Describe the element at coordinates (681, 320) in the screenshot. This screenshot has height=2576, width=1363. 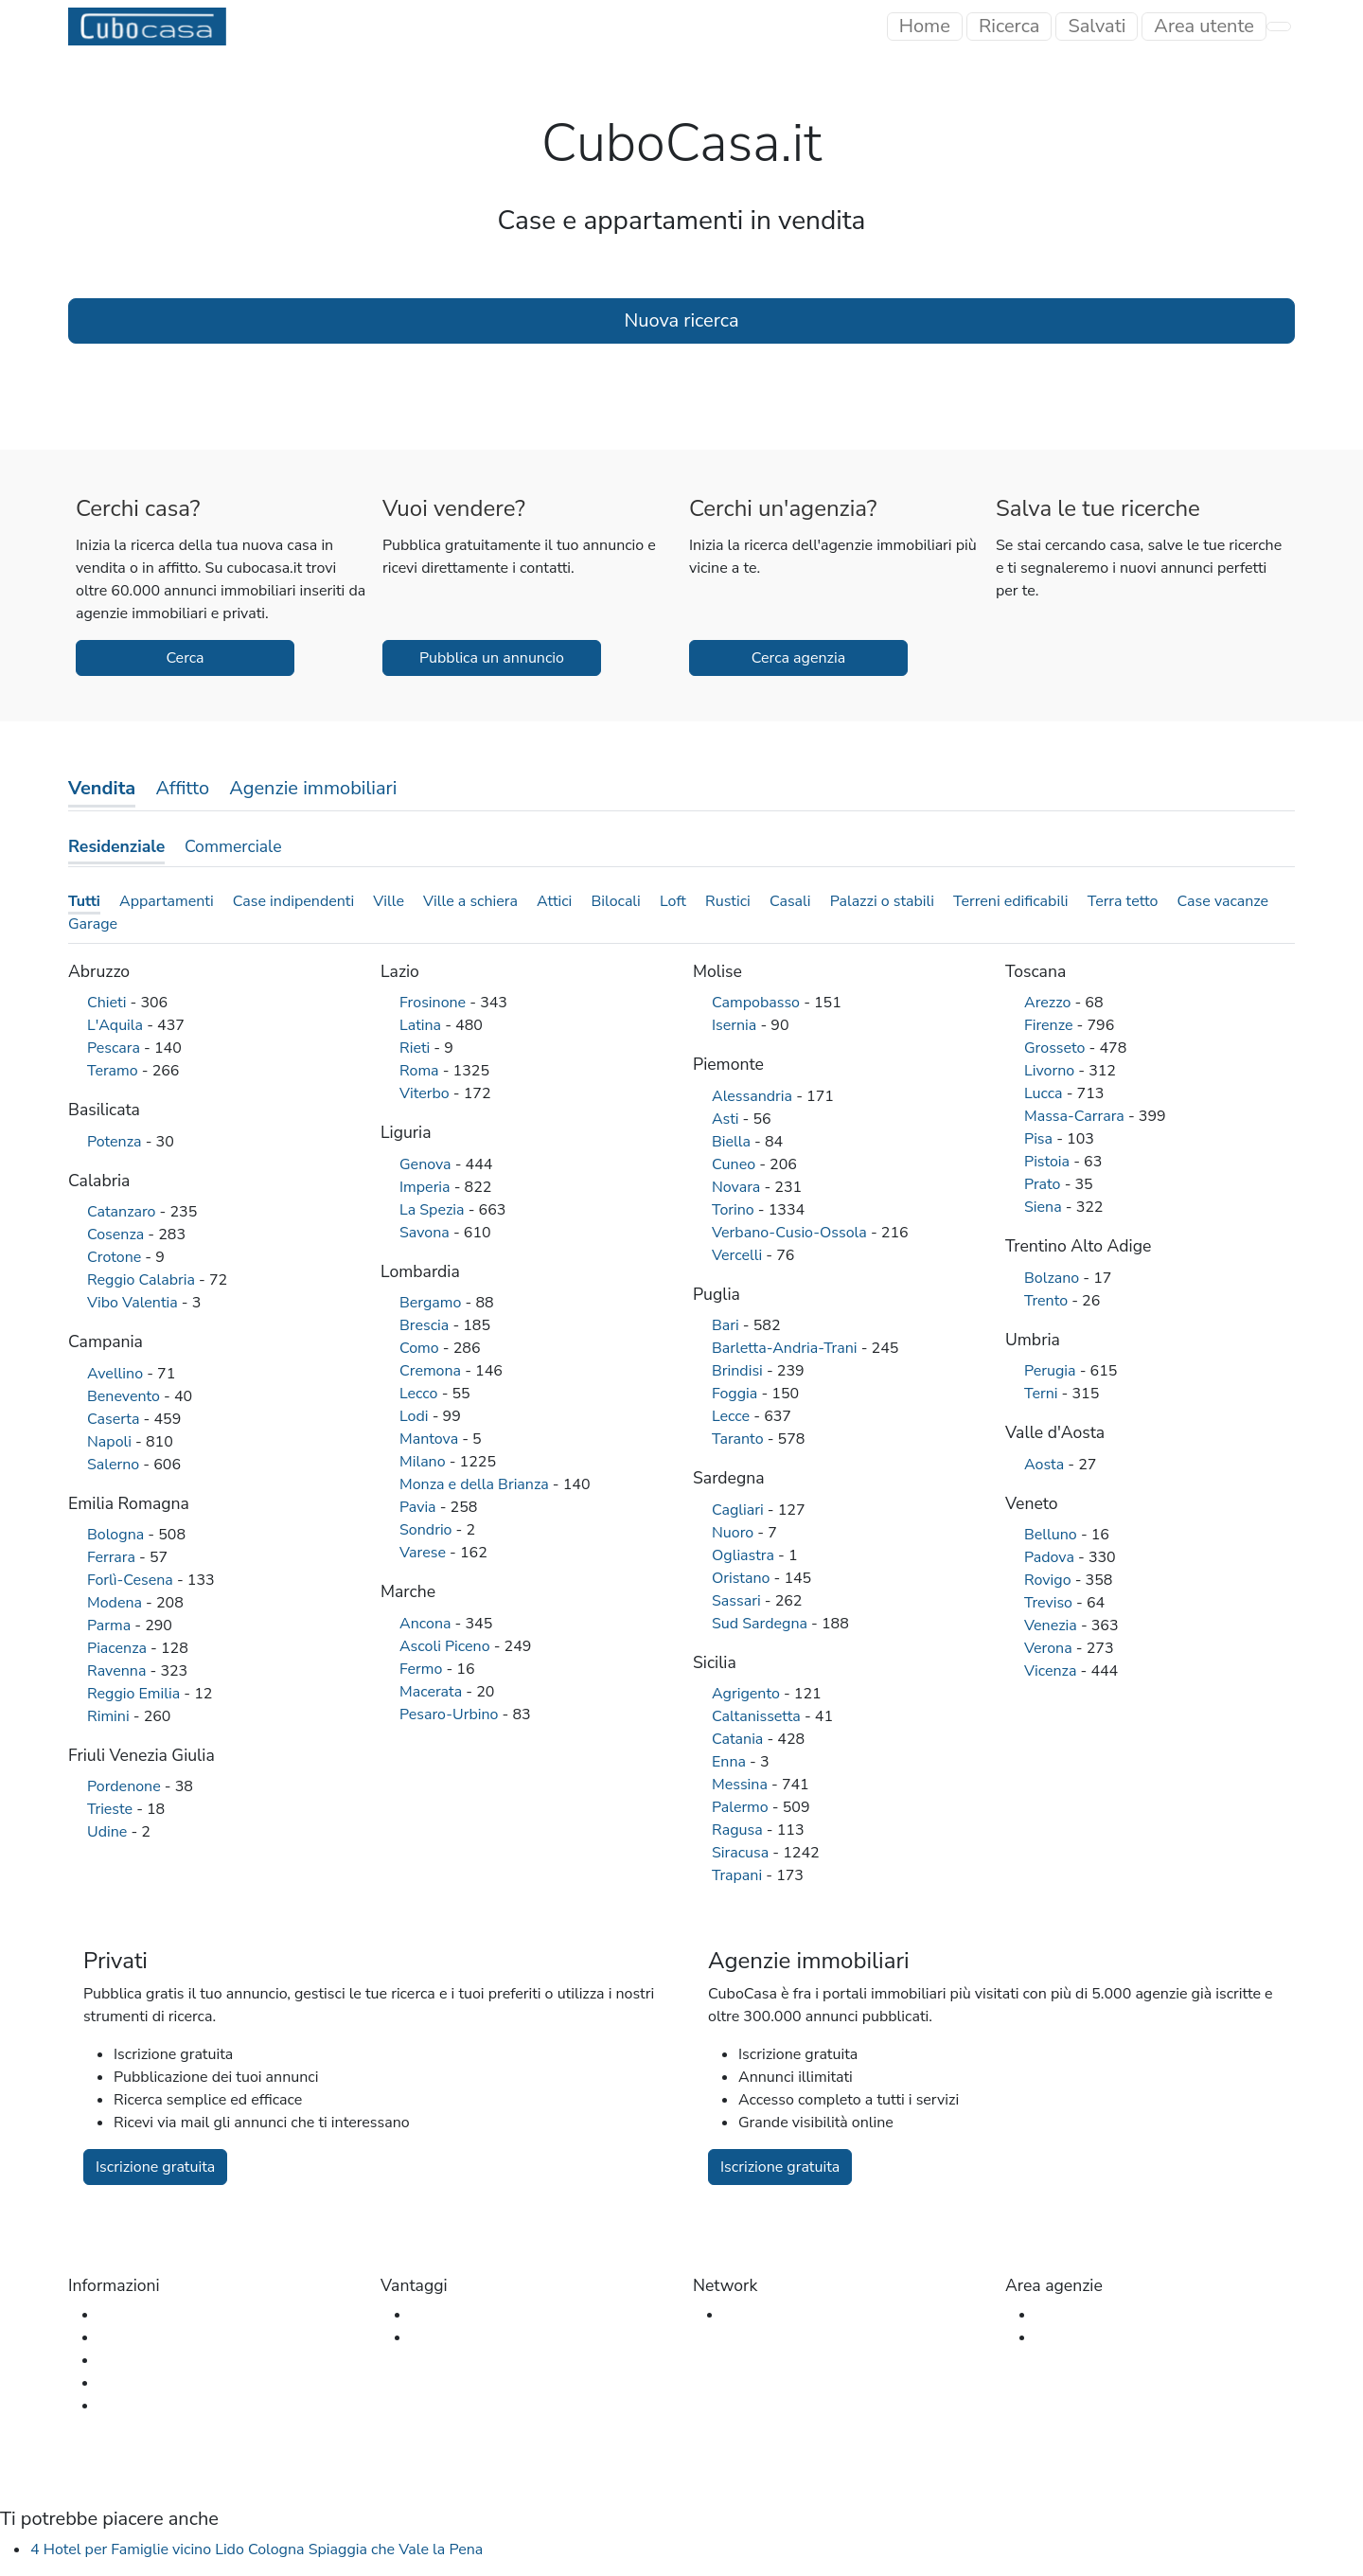
I see `Nuova ricerca` at that location.